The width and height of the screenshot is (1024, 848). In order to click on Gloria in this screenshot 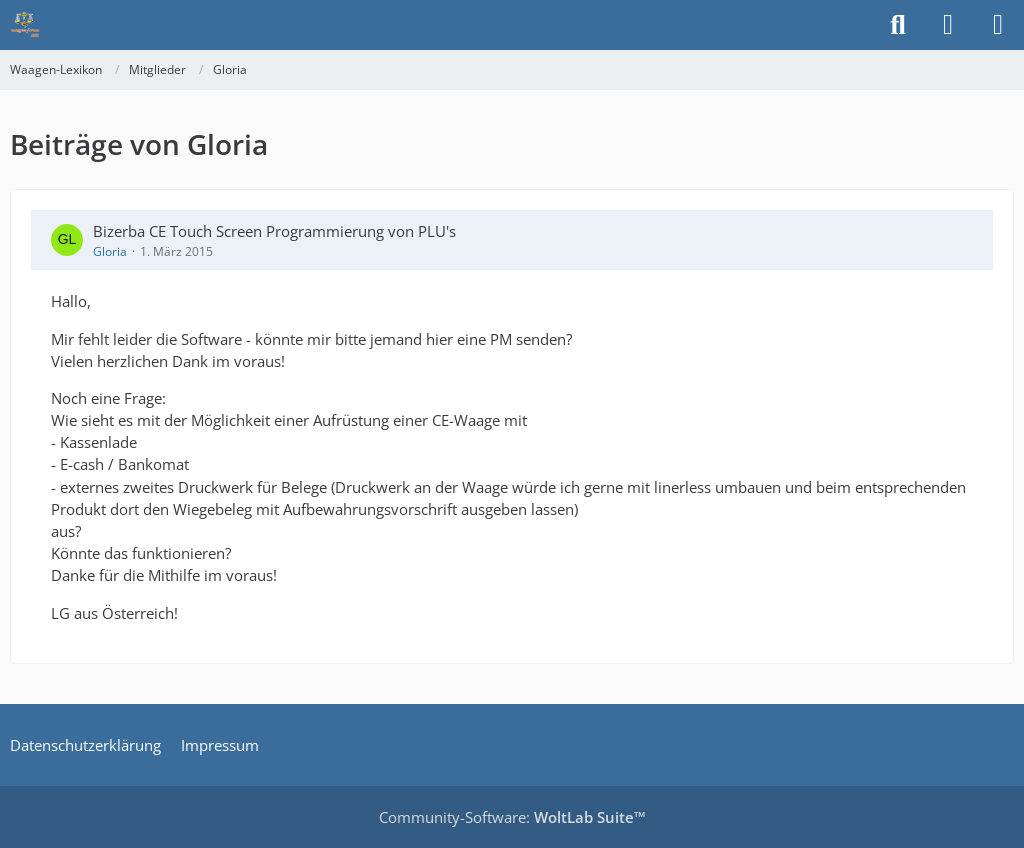, I will do `click(110, 251)`.